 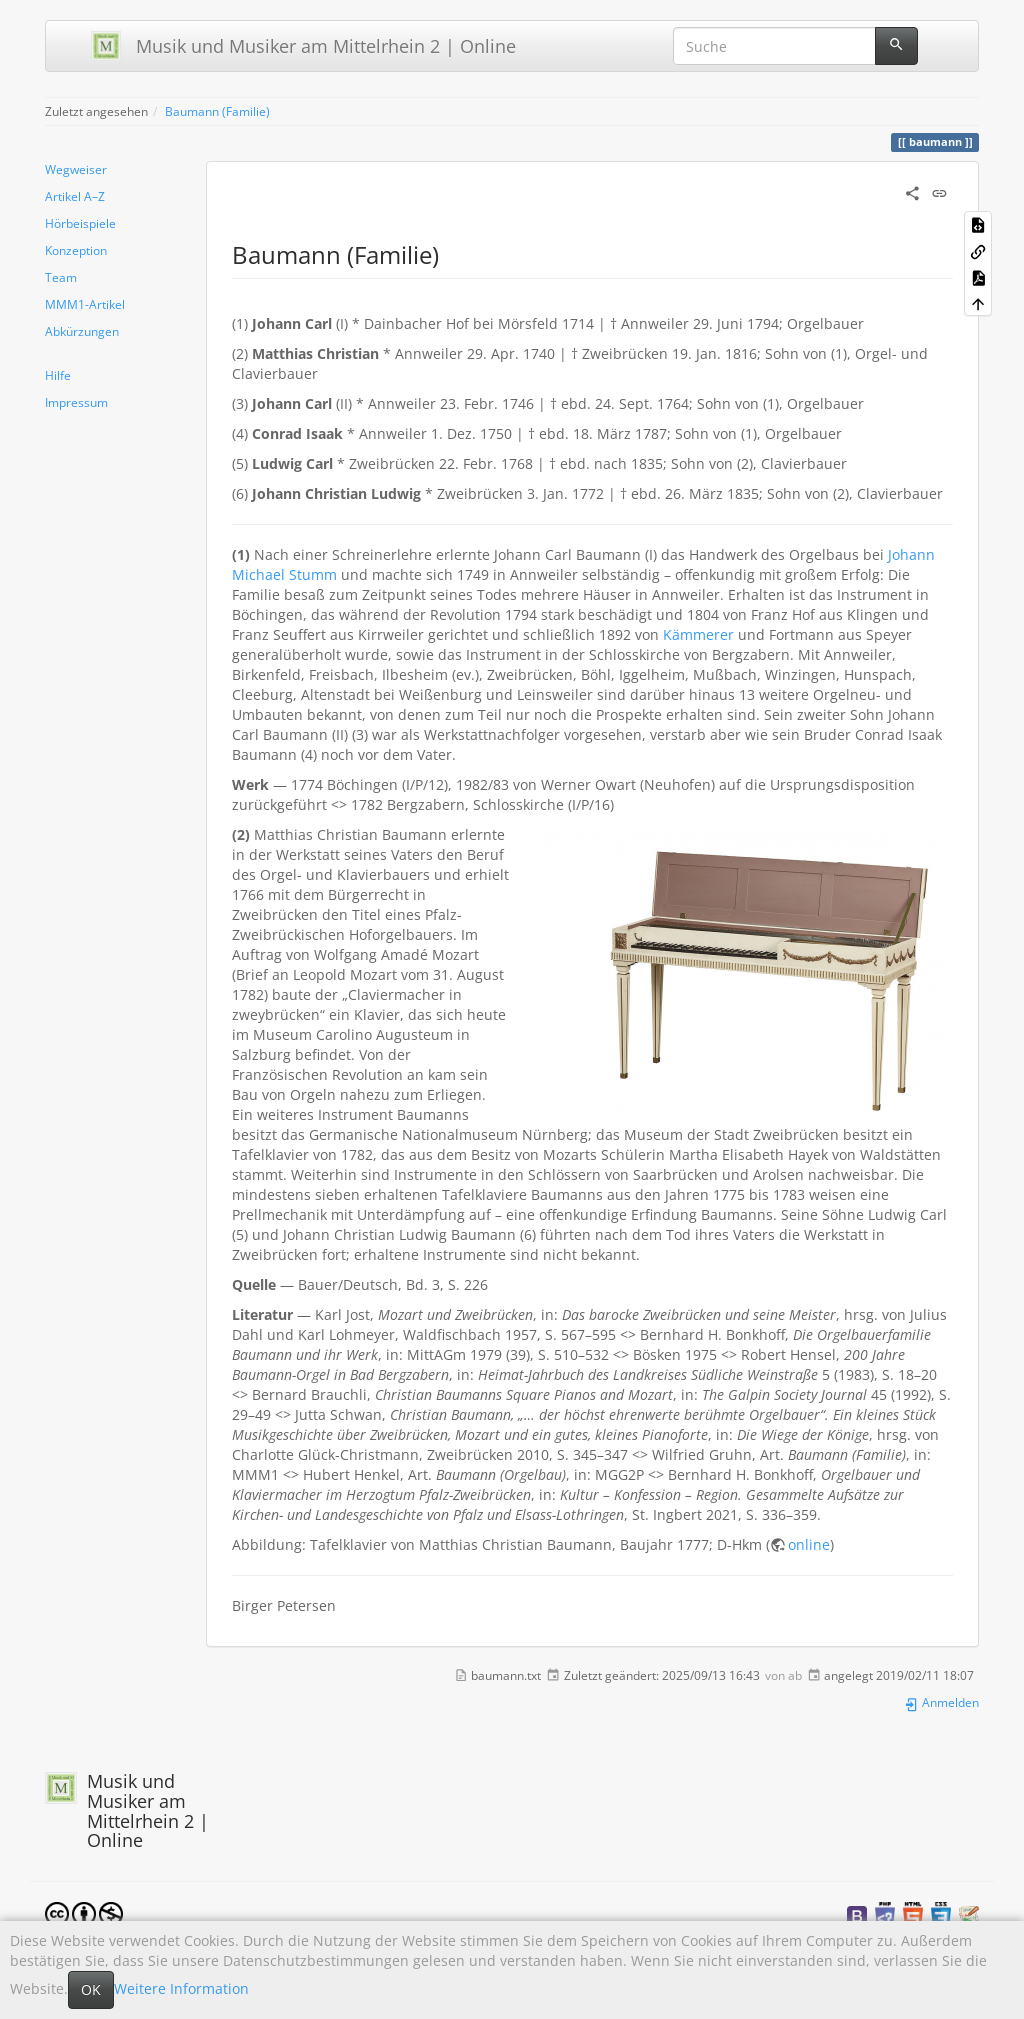 I want to click on MMM1-Artikel, so click(x=85, y=304).